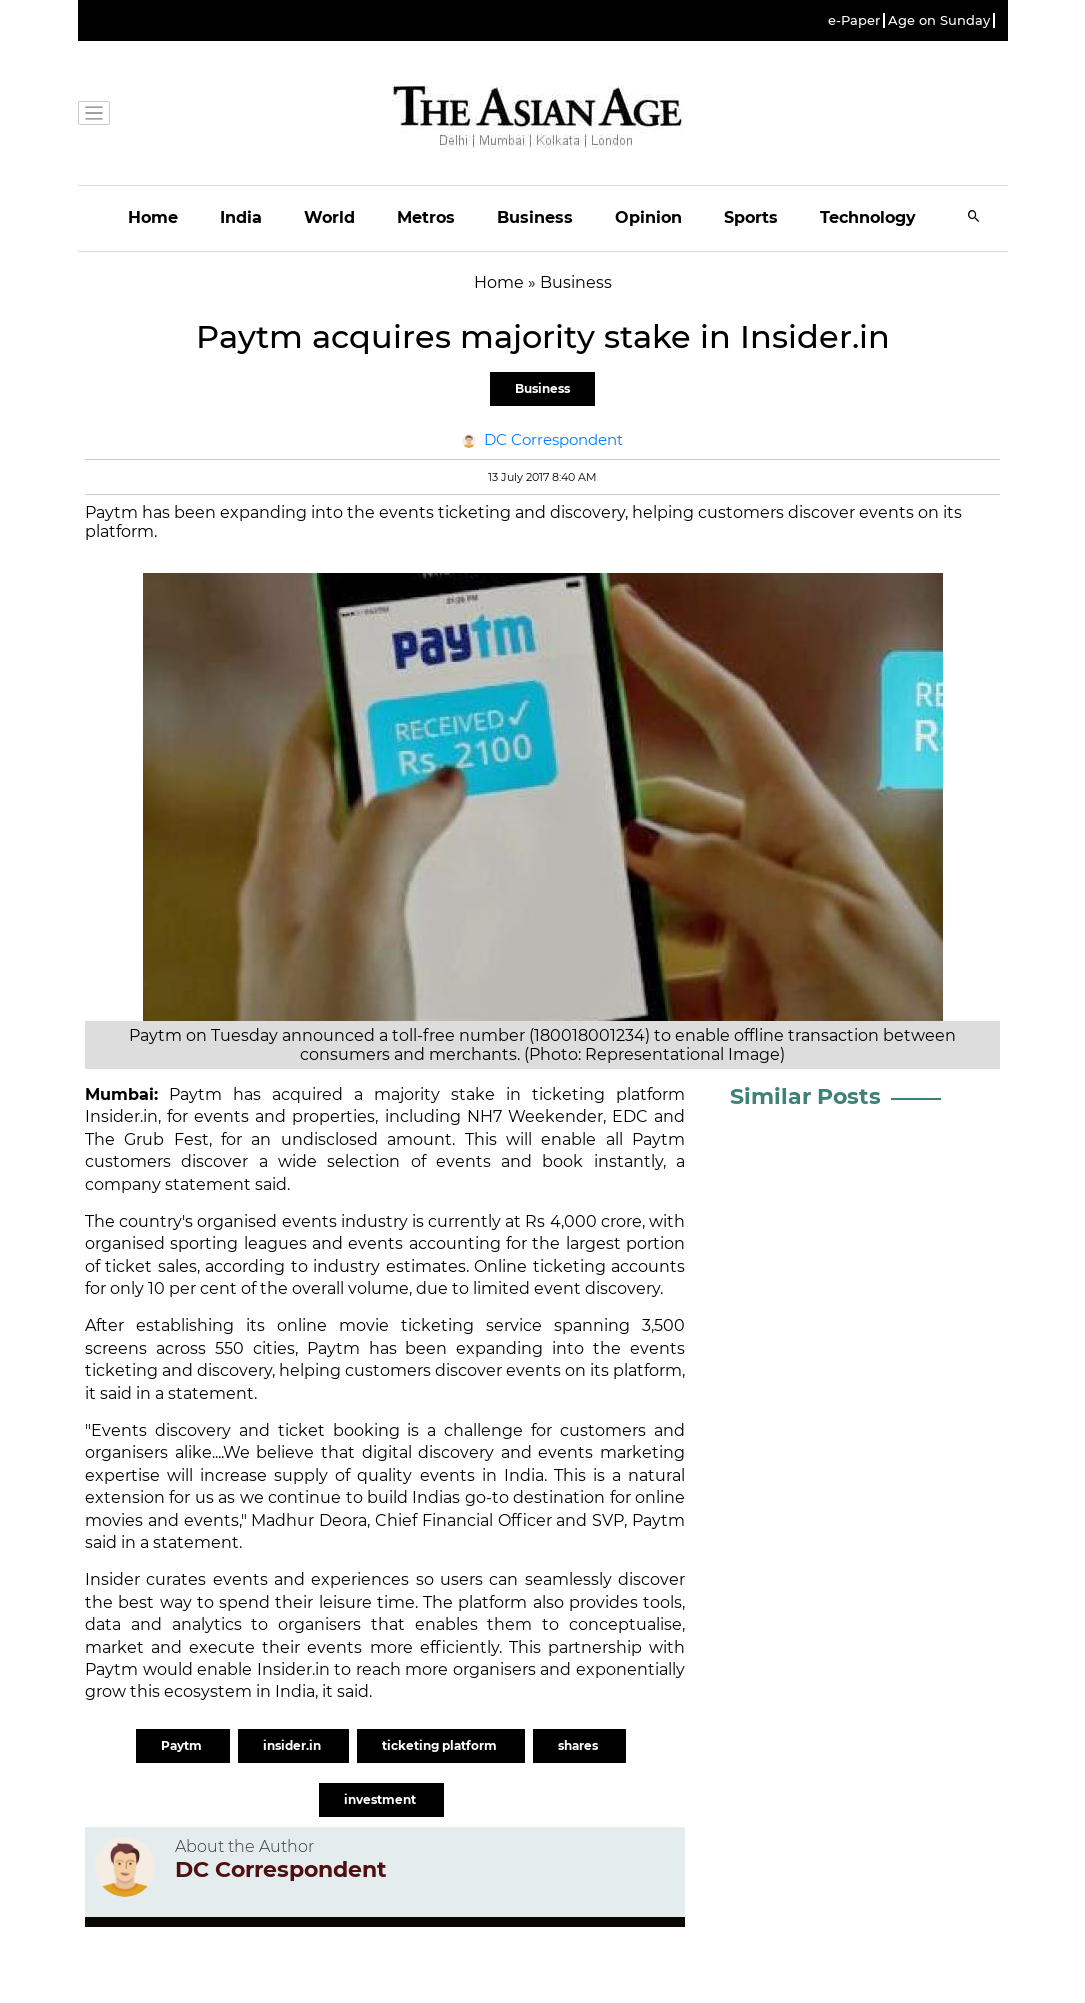  What do you see at coordinates (854, 20) in the screenshot?
I see `e-Paper` at bounding box center [854, 20].